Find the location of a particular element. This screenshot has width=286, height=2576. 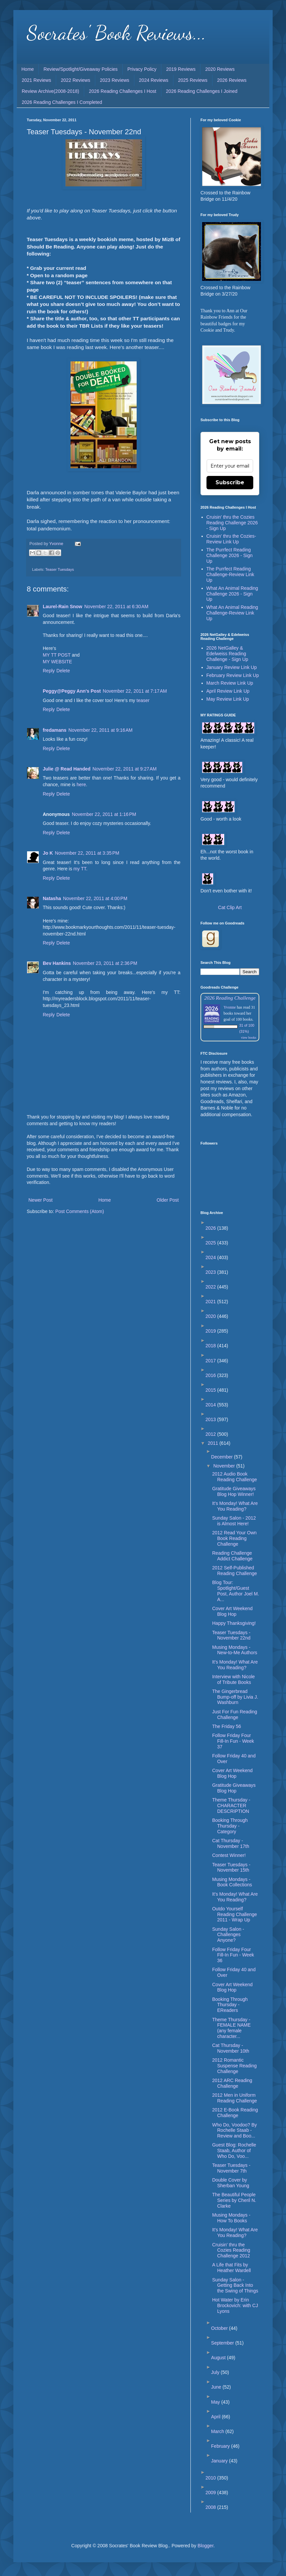

A Life that Fits by Heather Wardell is located at coordinates (231, 2267).